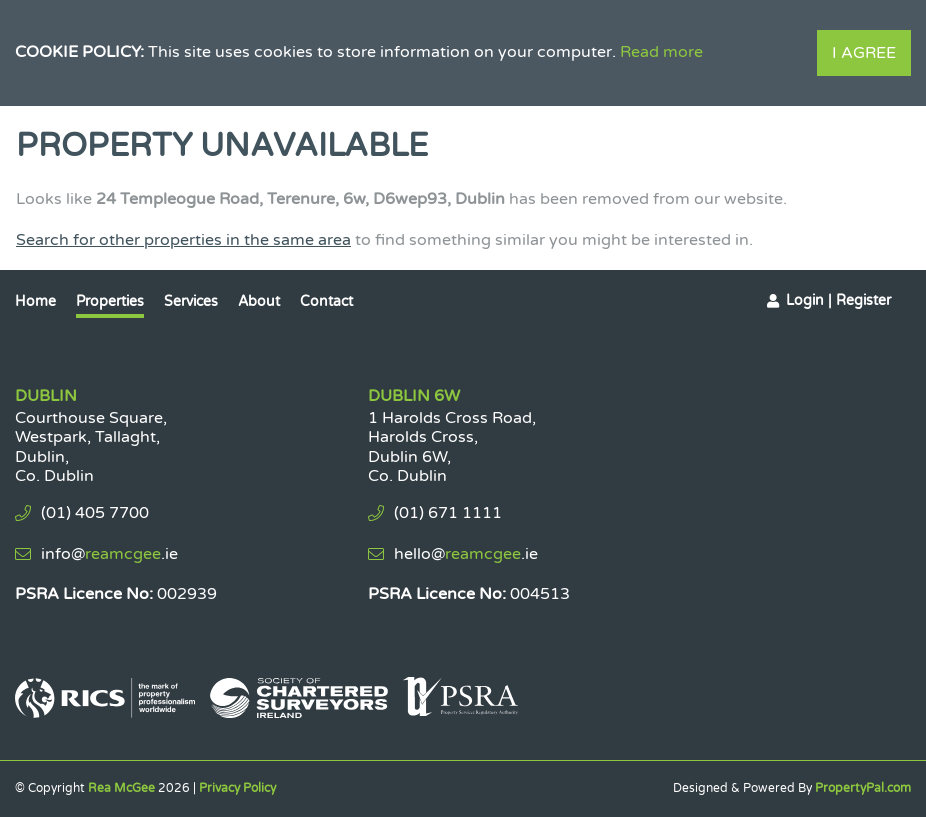 The height and width of the screenshot is (817, 926). What do you see at coordinates (259, 301) in the screenshot?
I see `About` at bounding box center [259, 301].